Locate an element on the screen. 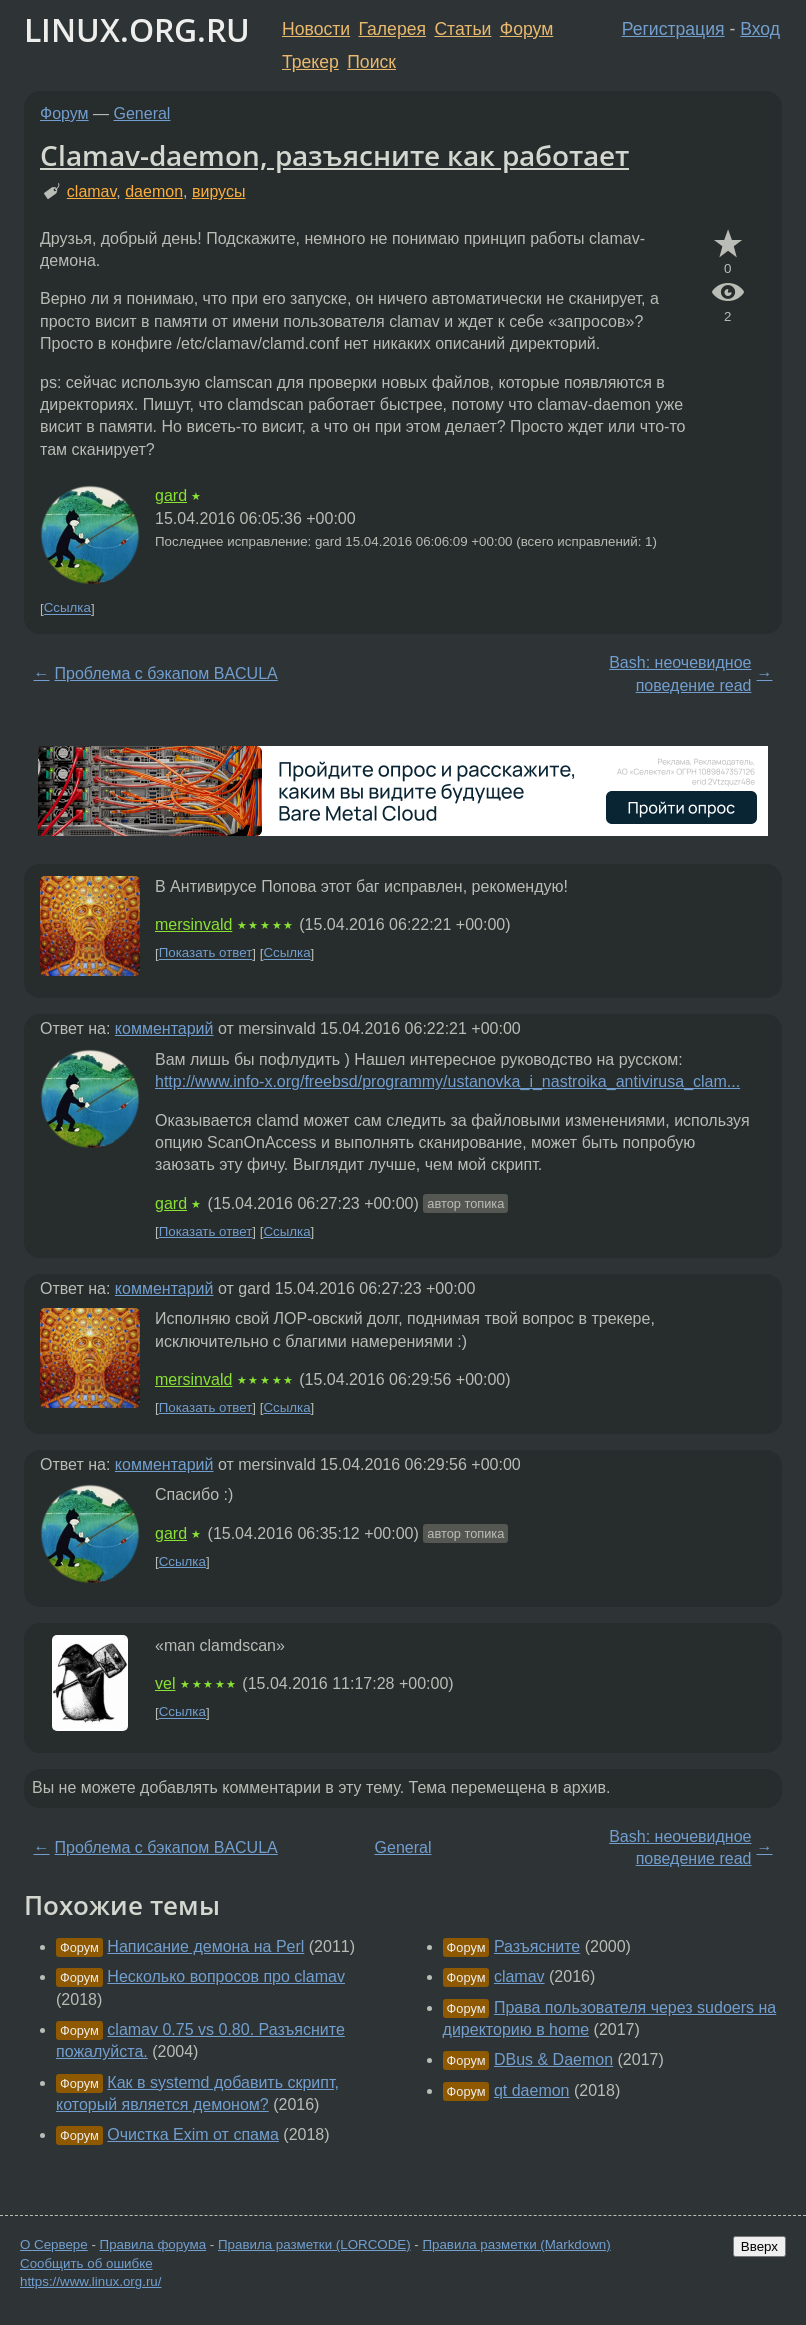 The width and height of the screenshot is (806, 2325). gard is located at coordinates (171, 495).